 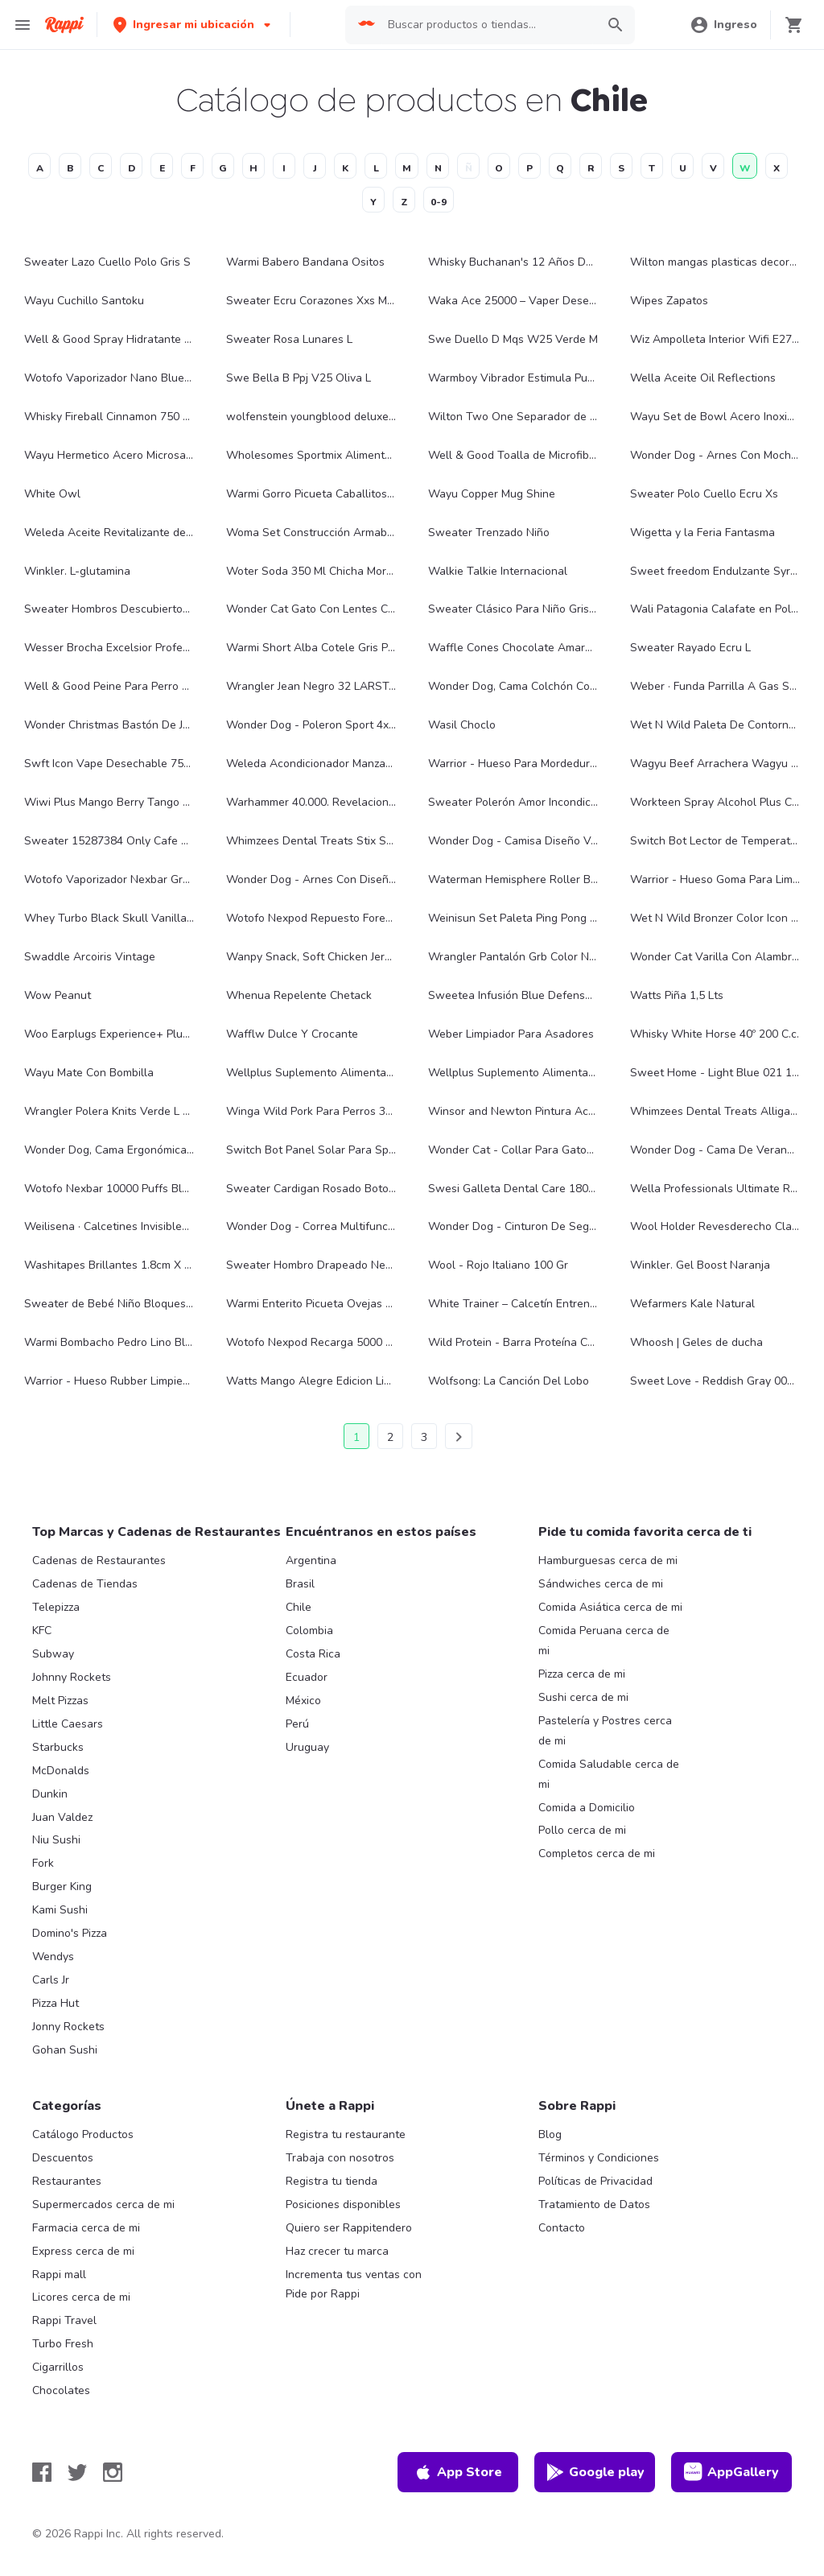 I want to click on Express cerca de mi, so click(x=83, y=2251).